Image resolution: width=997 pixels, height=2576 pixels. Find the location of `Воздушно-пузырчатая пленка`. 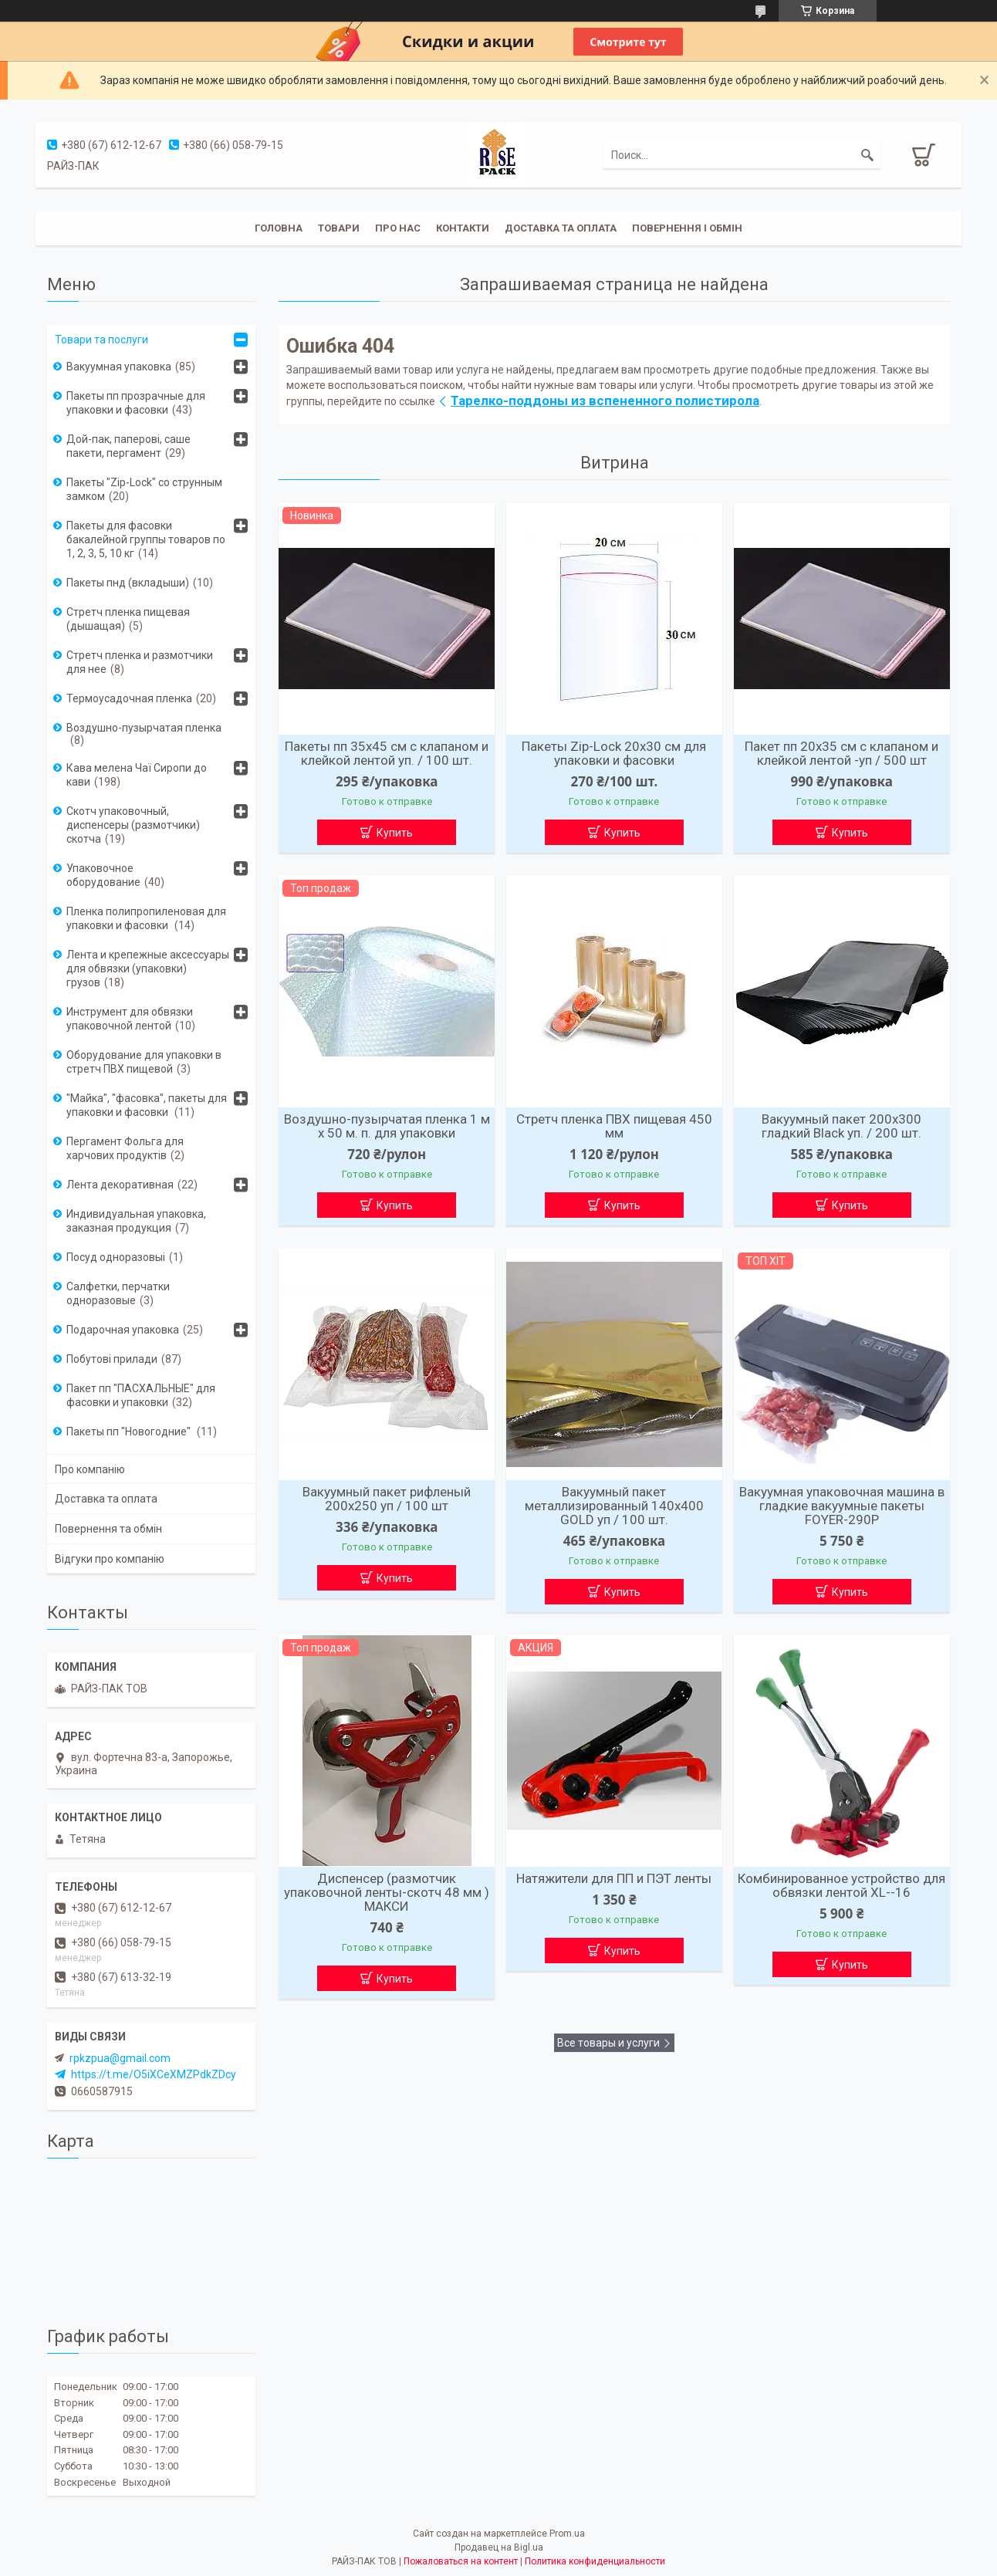

Воздушно-пузырчатая пленка is located at coordinates (143, 728).